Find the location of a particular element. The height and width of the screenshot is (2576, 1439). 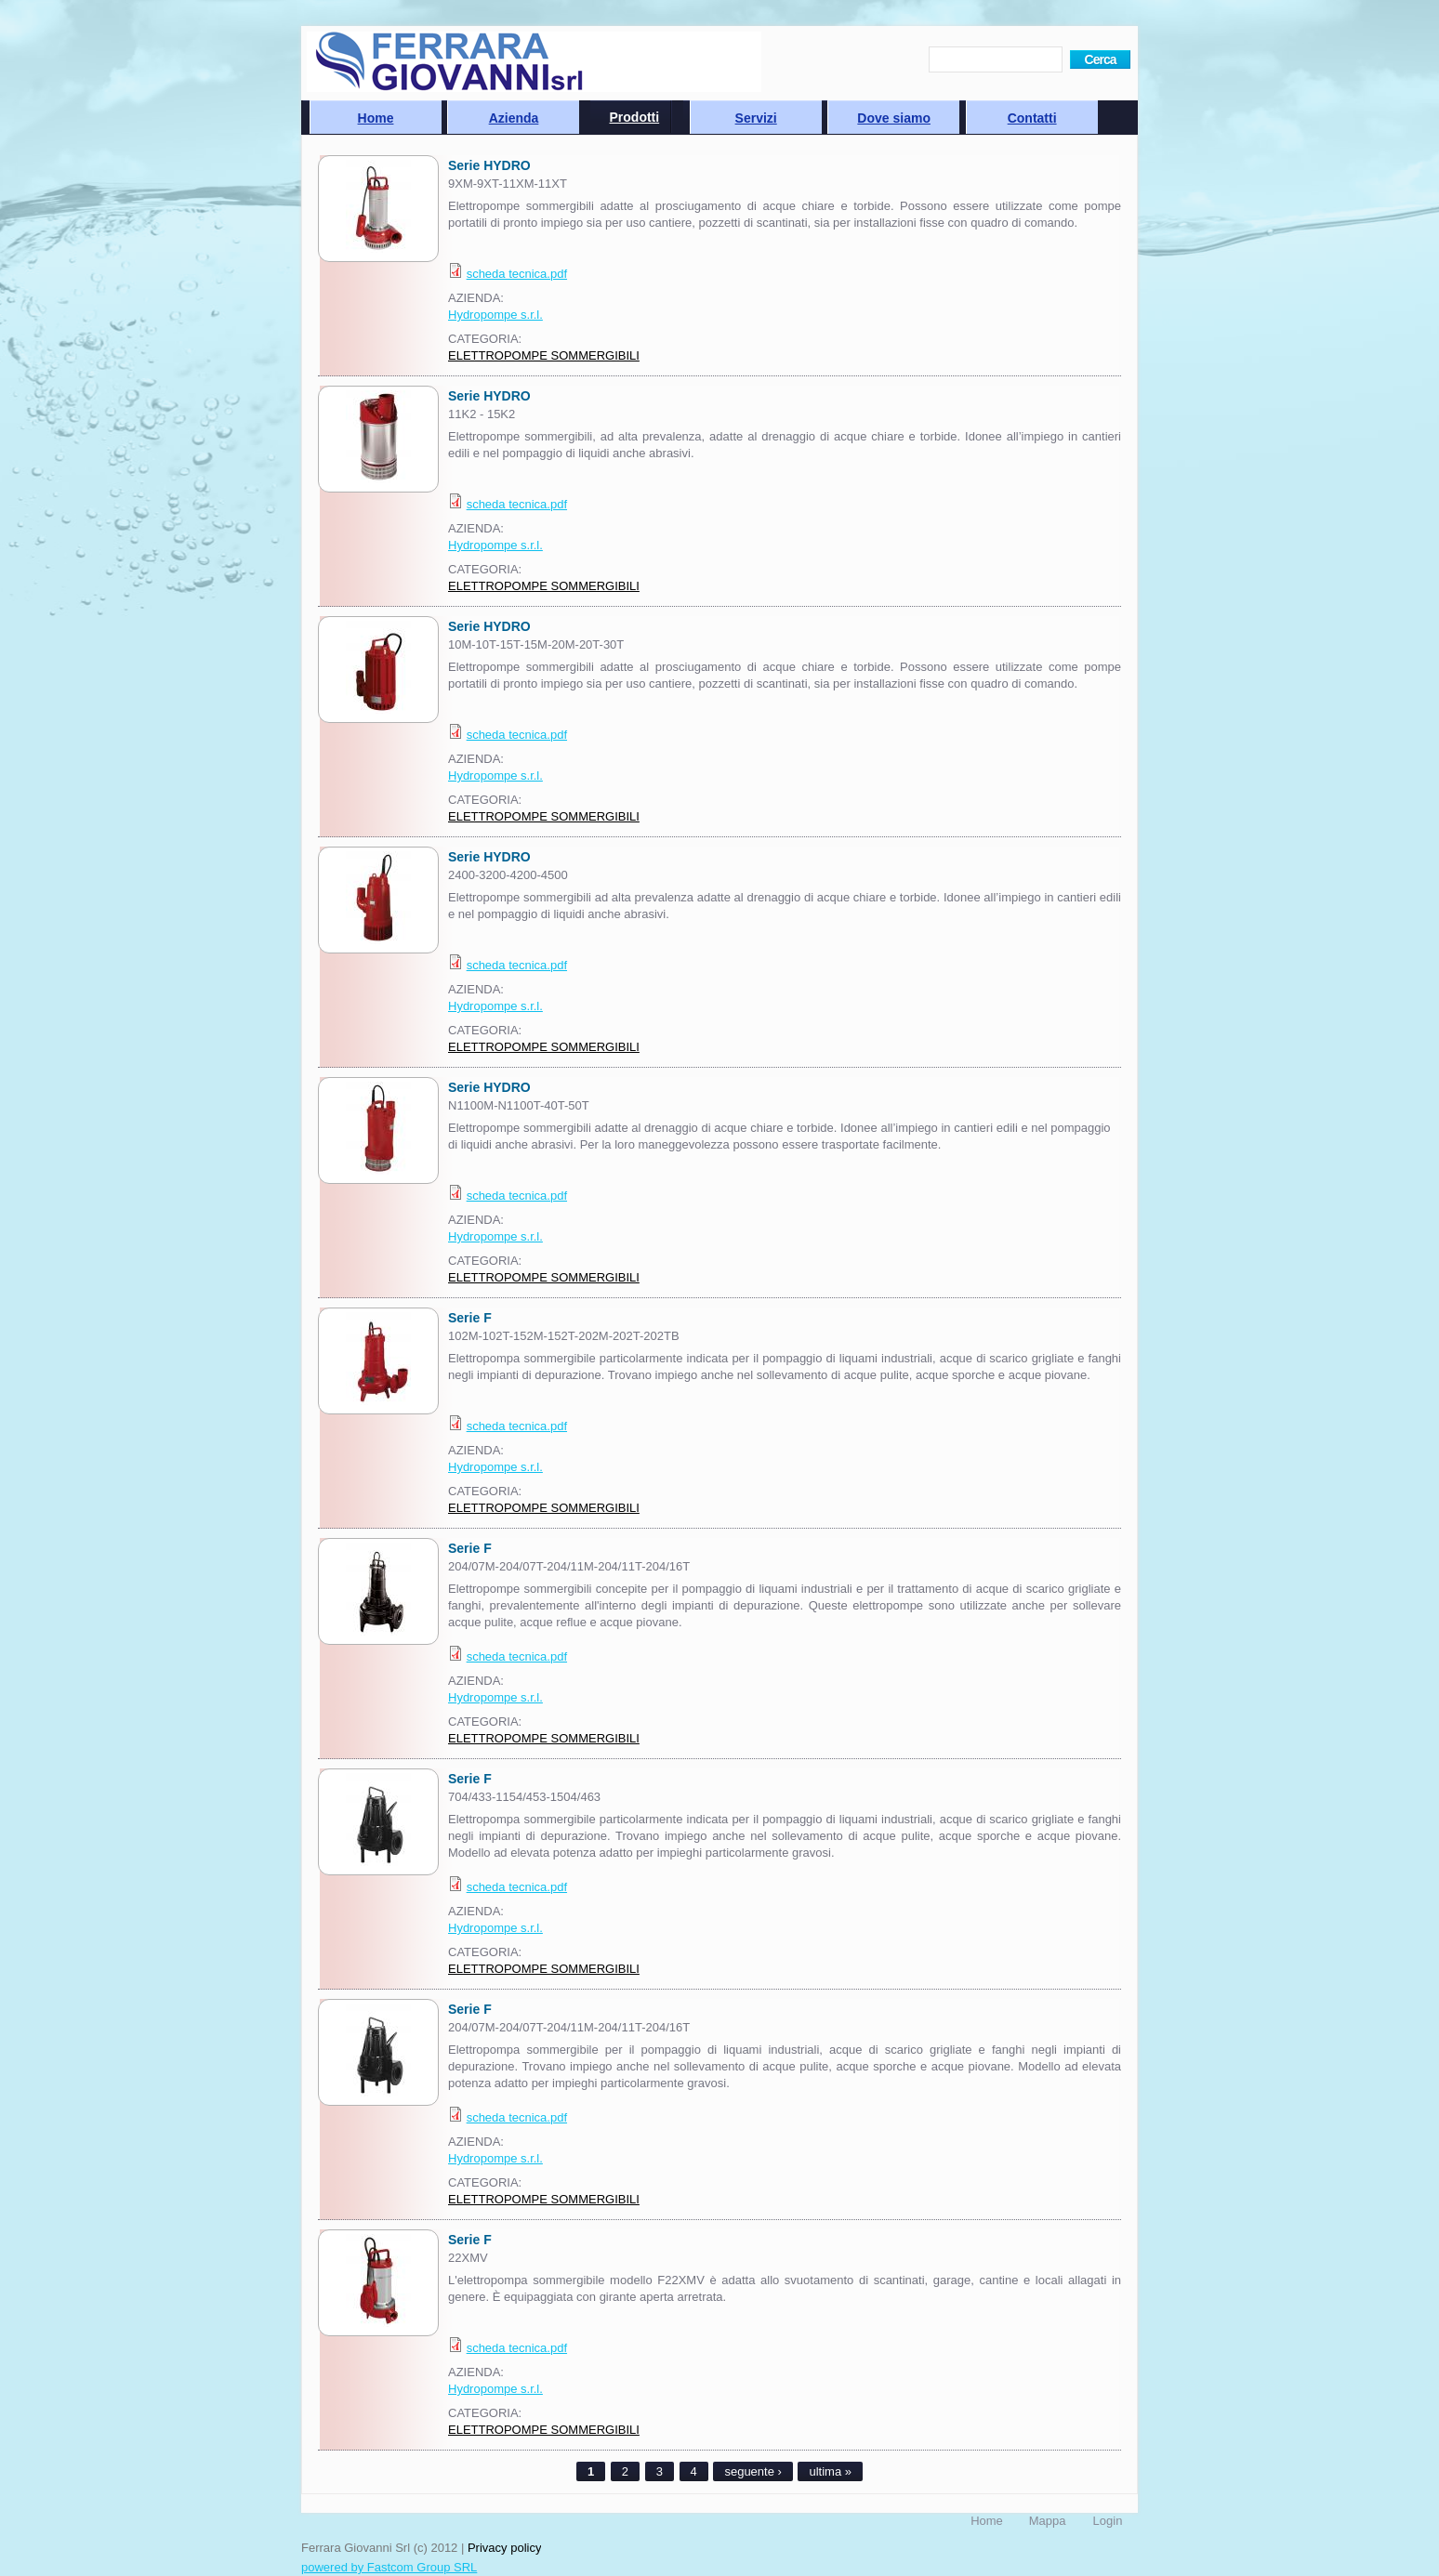

Contatti is located at coordinates (1032, 118).